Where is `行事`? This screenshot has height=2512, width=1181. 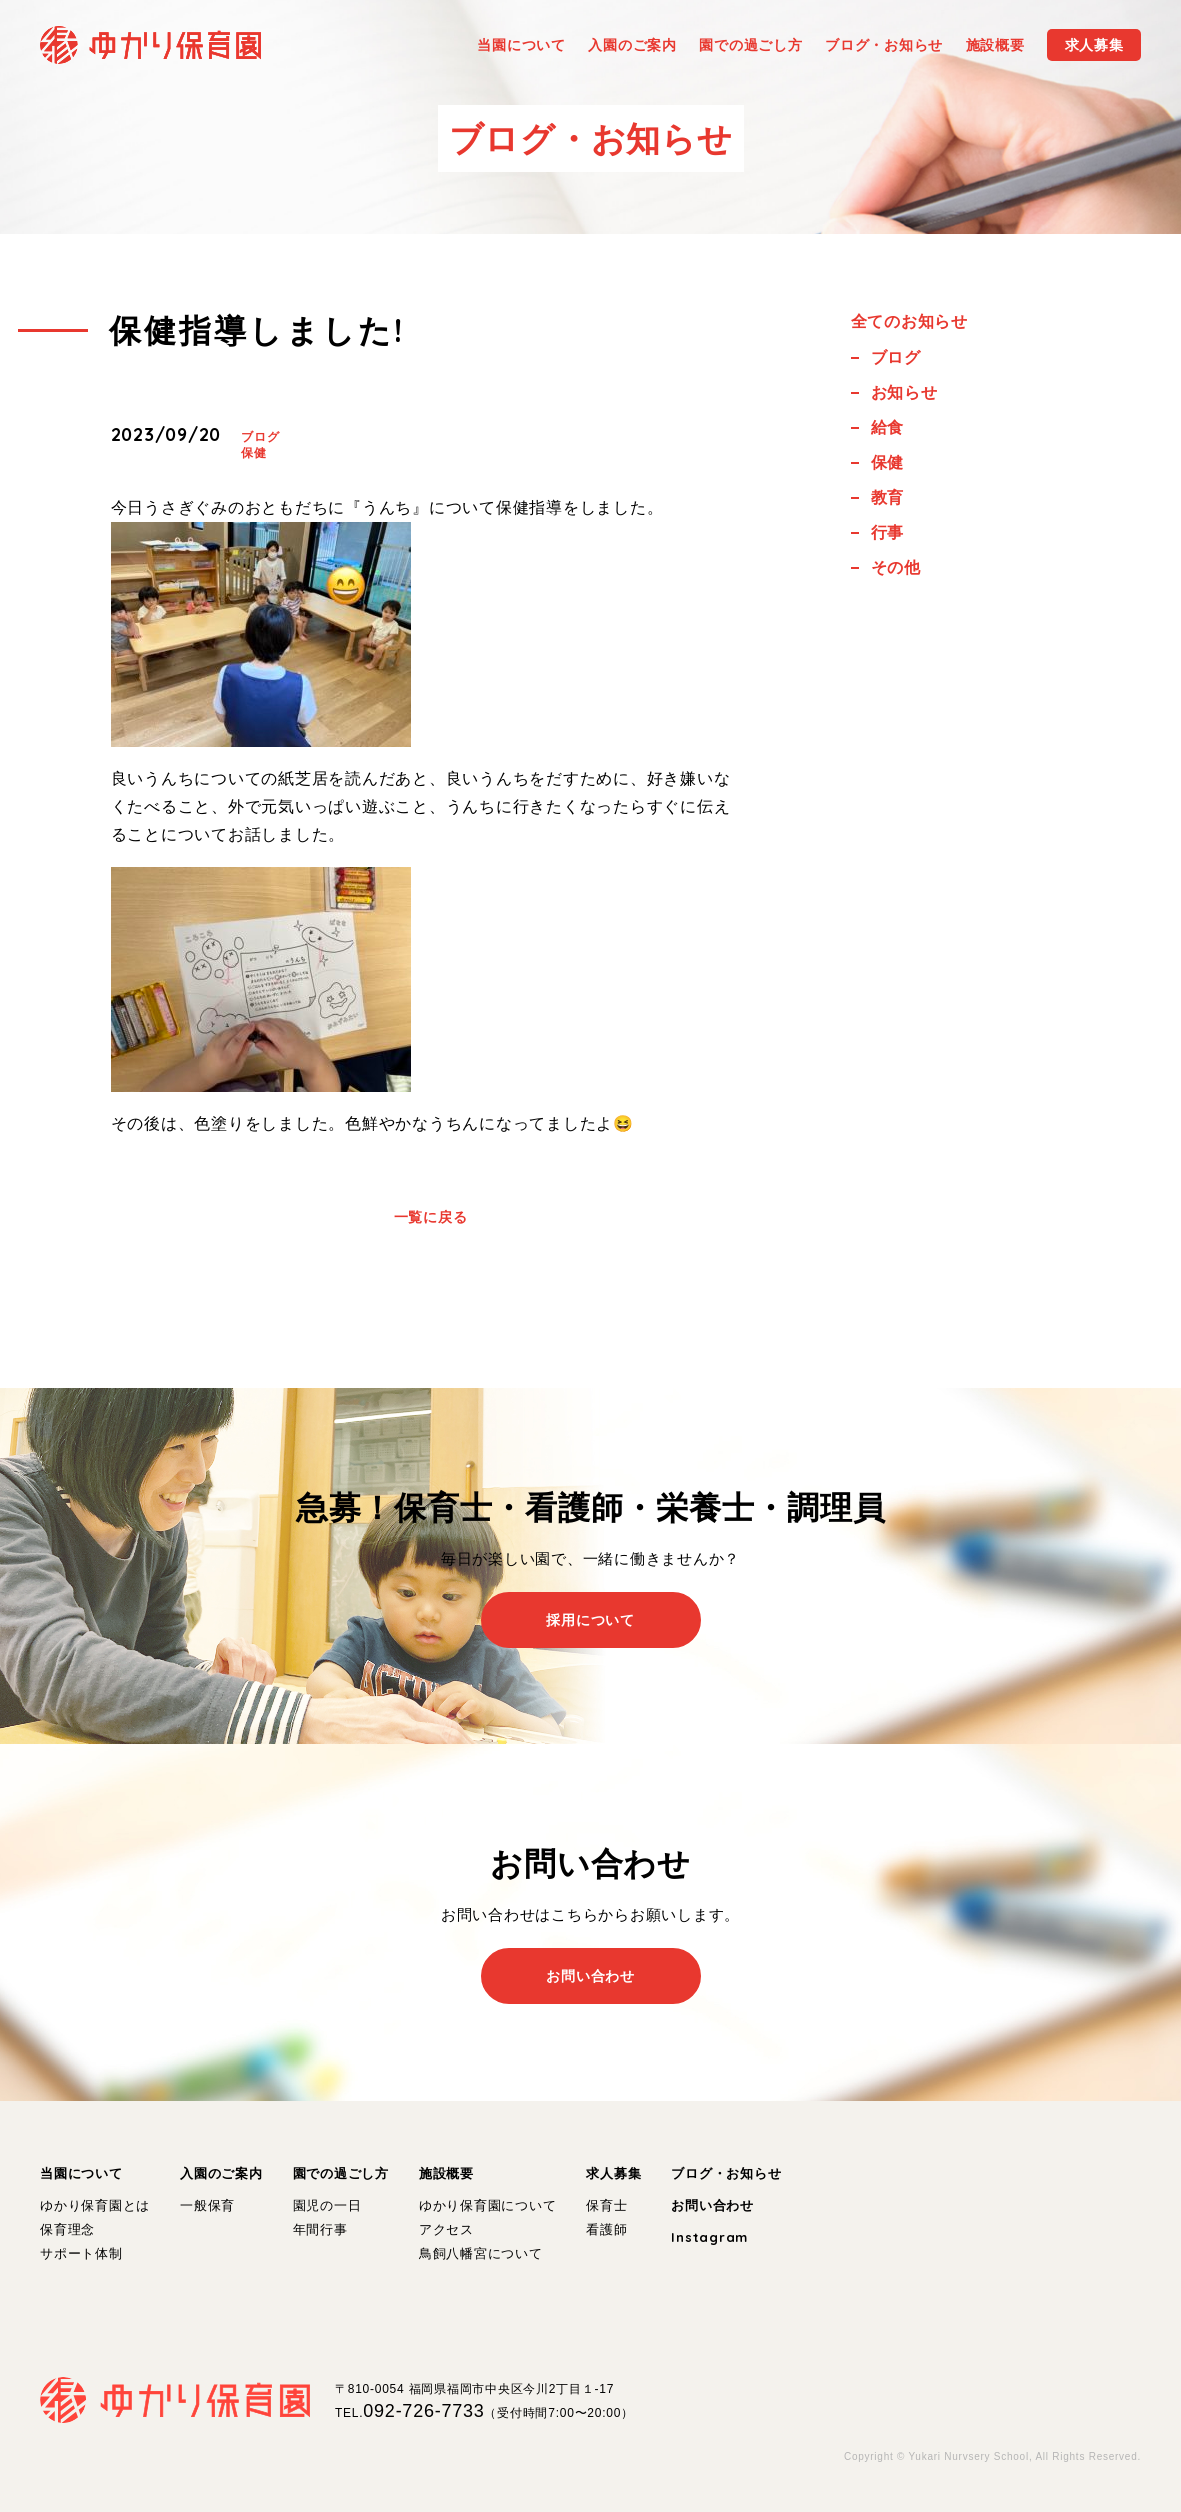
行事 is located at coordinates (888, 532).